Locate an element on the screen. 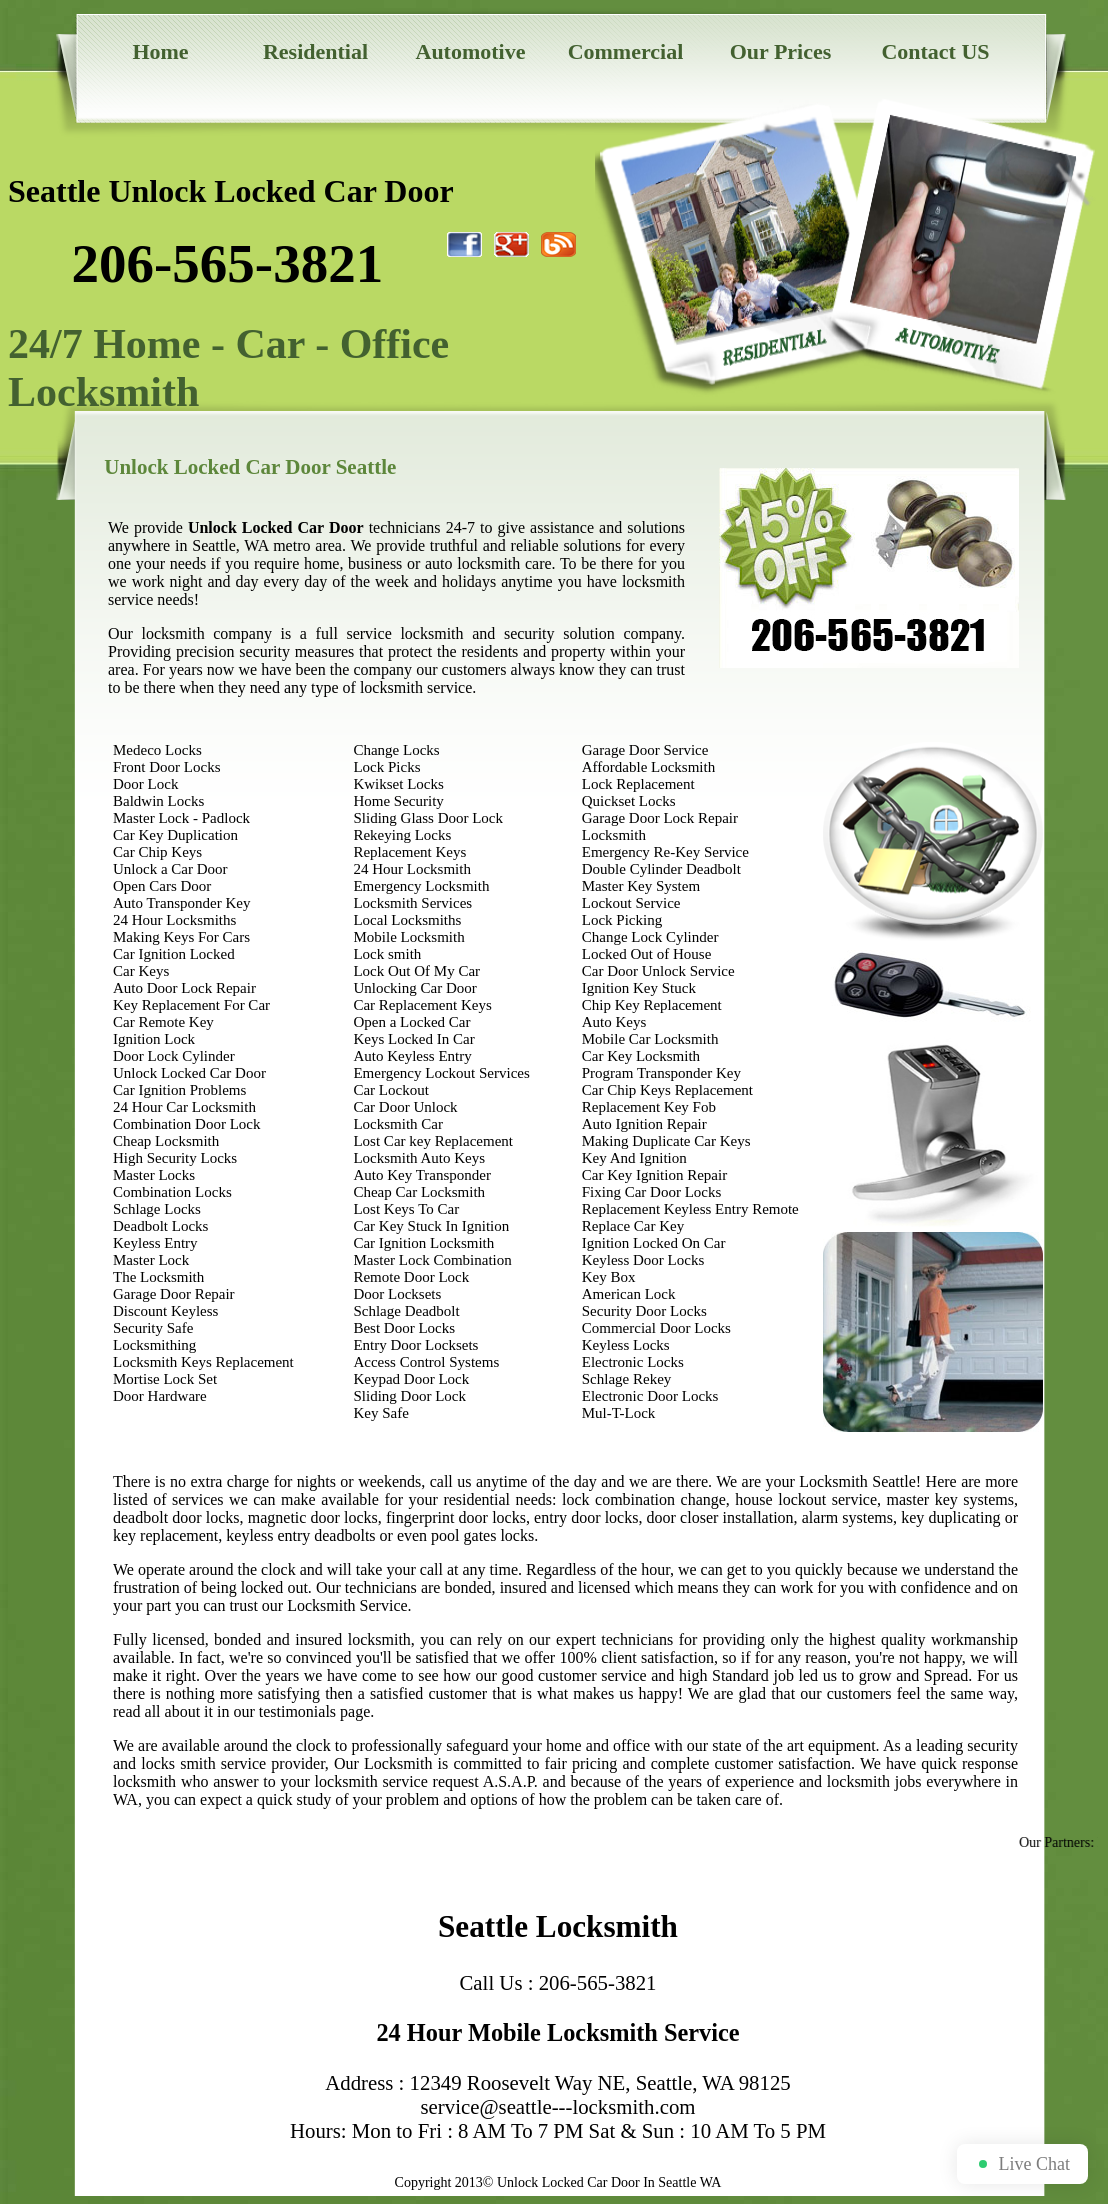  Home is located at coordinates (160, 51).